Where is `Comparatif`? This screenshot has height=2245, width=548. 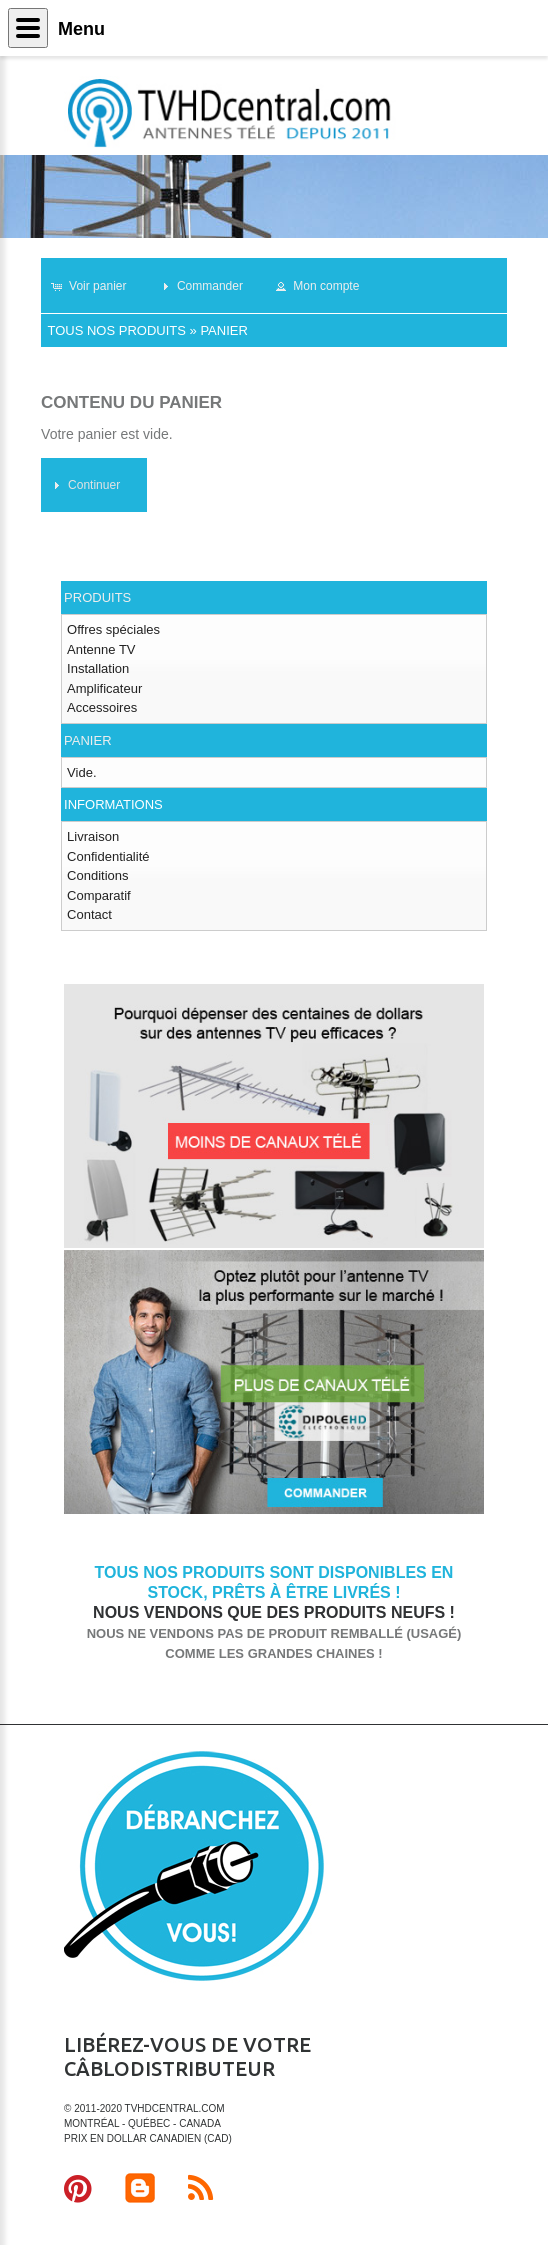
Comparatif is located at coordinates (99, 895).